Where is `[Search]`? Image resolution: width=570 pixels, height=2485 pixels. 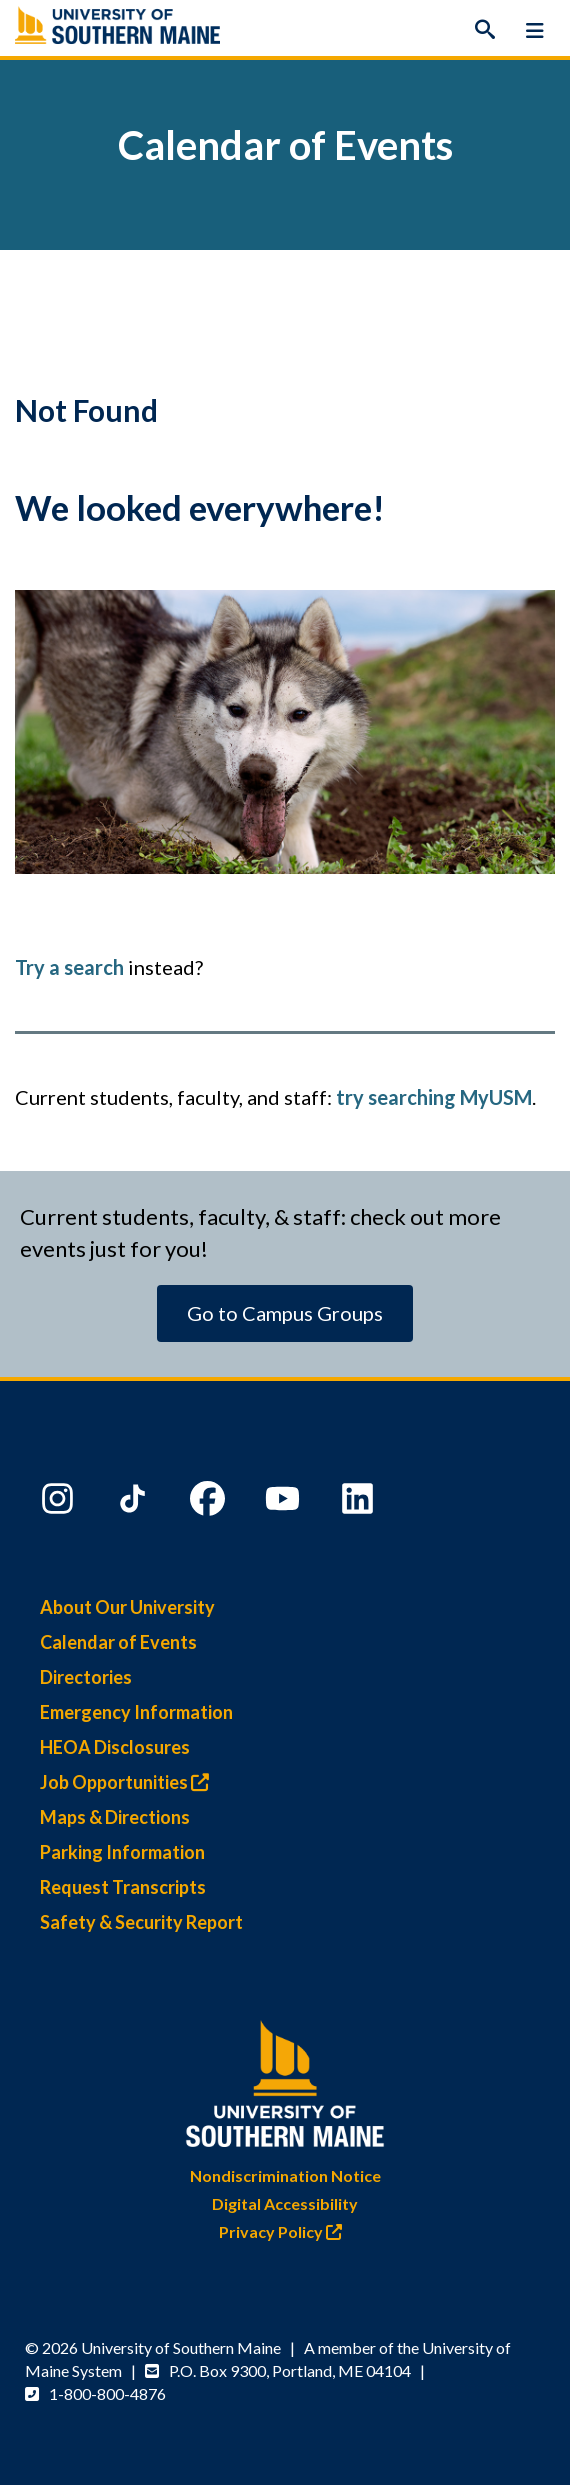 [Search] is located at coordinates (485, 30).